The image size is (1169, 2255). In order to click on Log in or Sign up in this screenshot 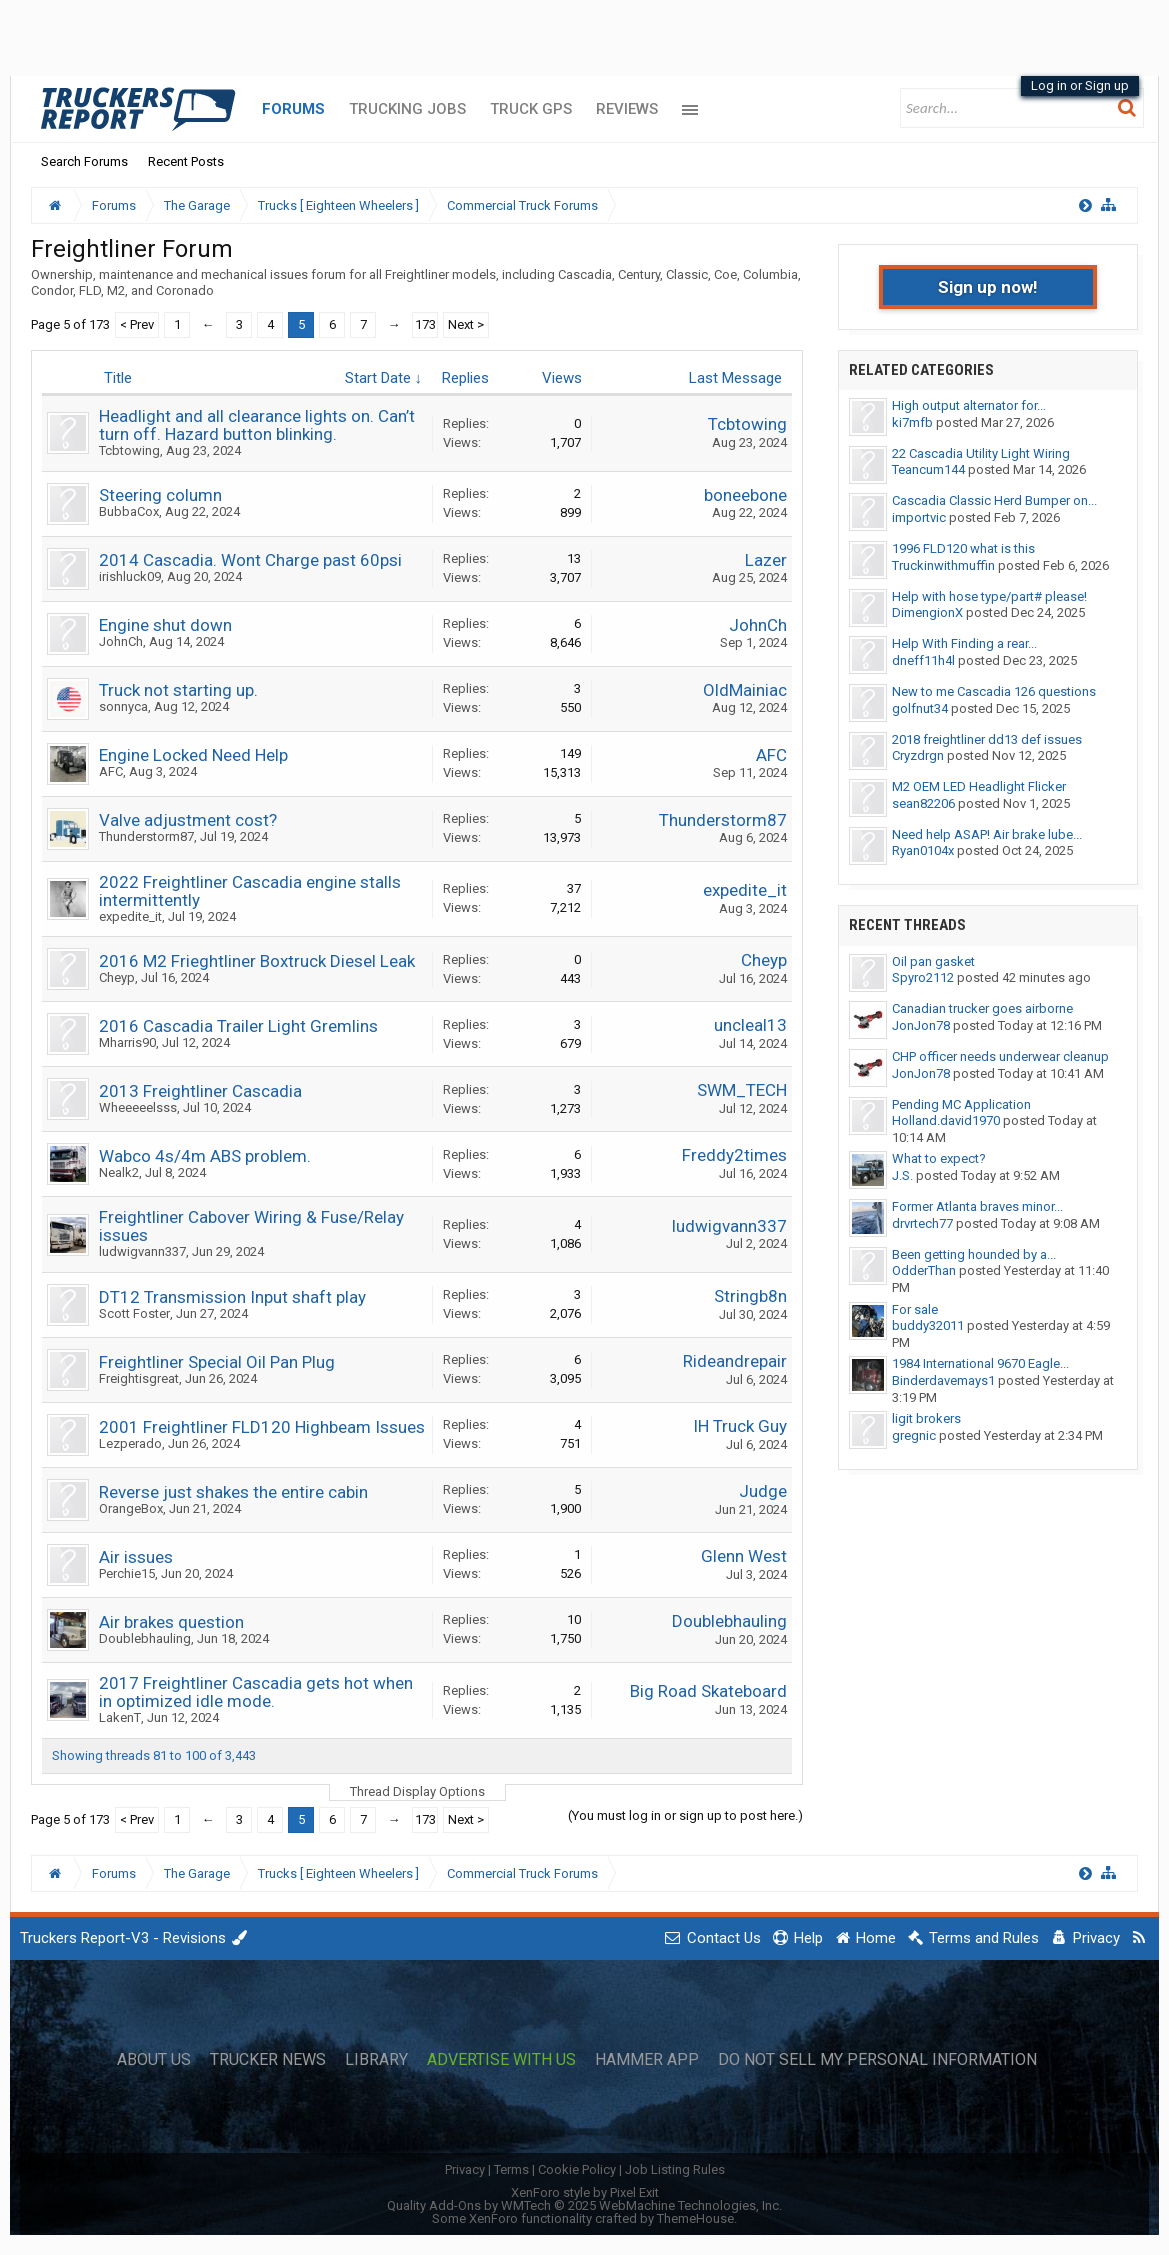, I will do `click(1080, 85)`.